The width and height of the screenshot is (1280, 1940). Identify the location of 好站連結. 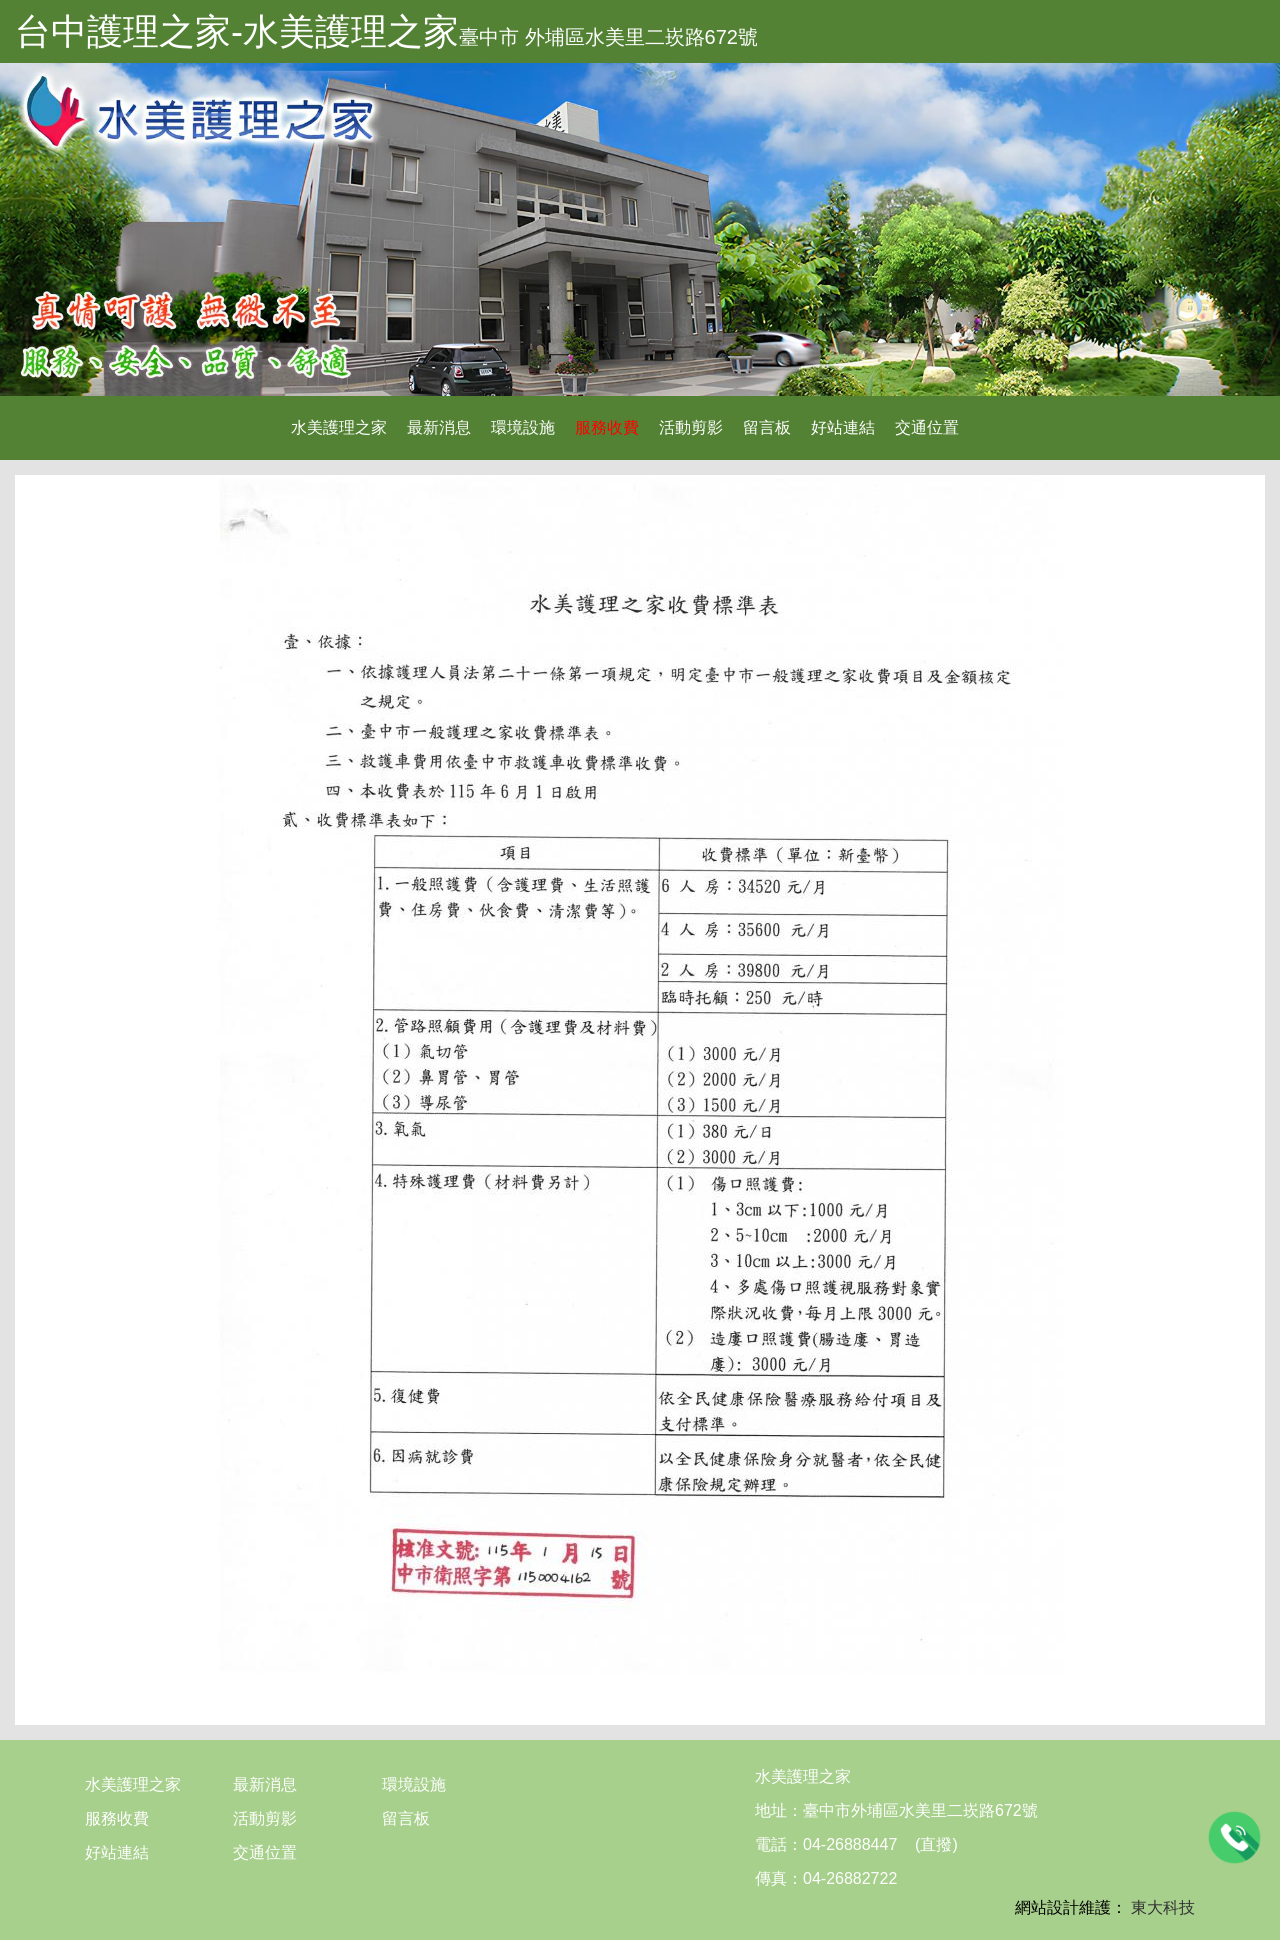
(843, 427).